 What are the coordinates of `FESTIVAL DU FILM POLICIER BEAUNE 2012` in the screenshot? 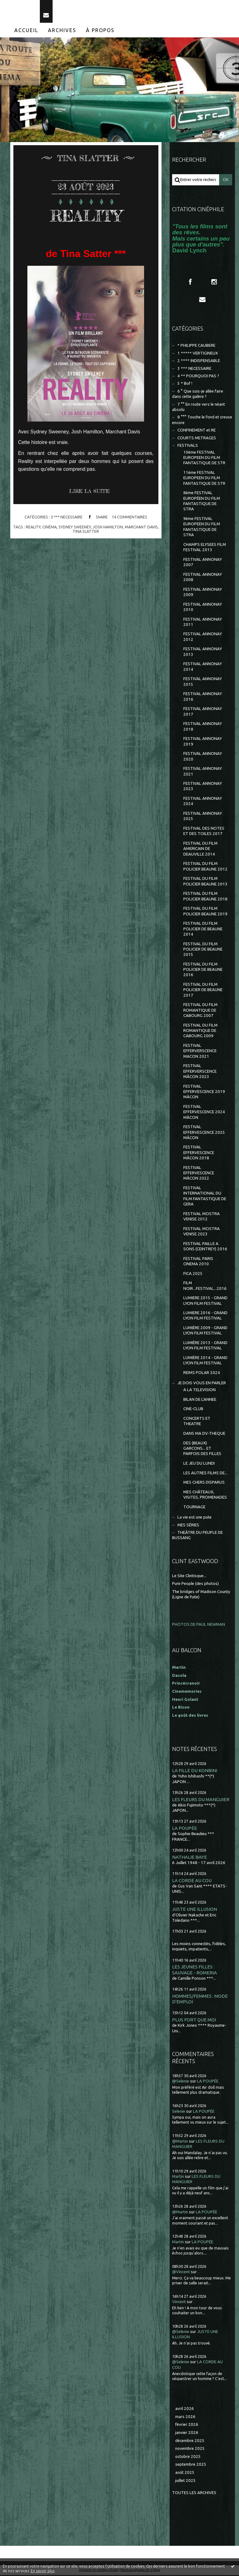 It's located at (205, 867).